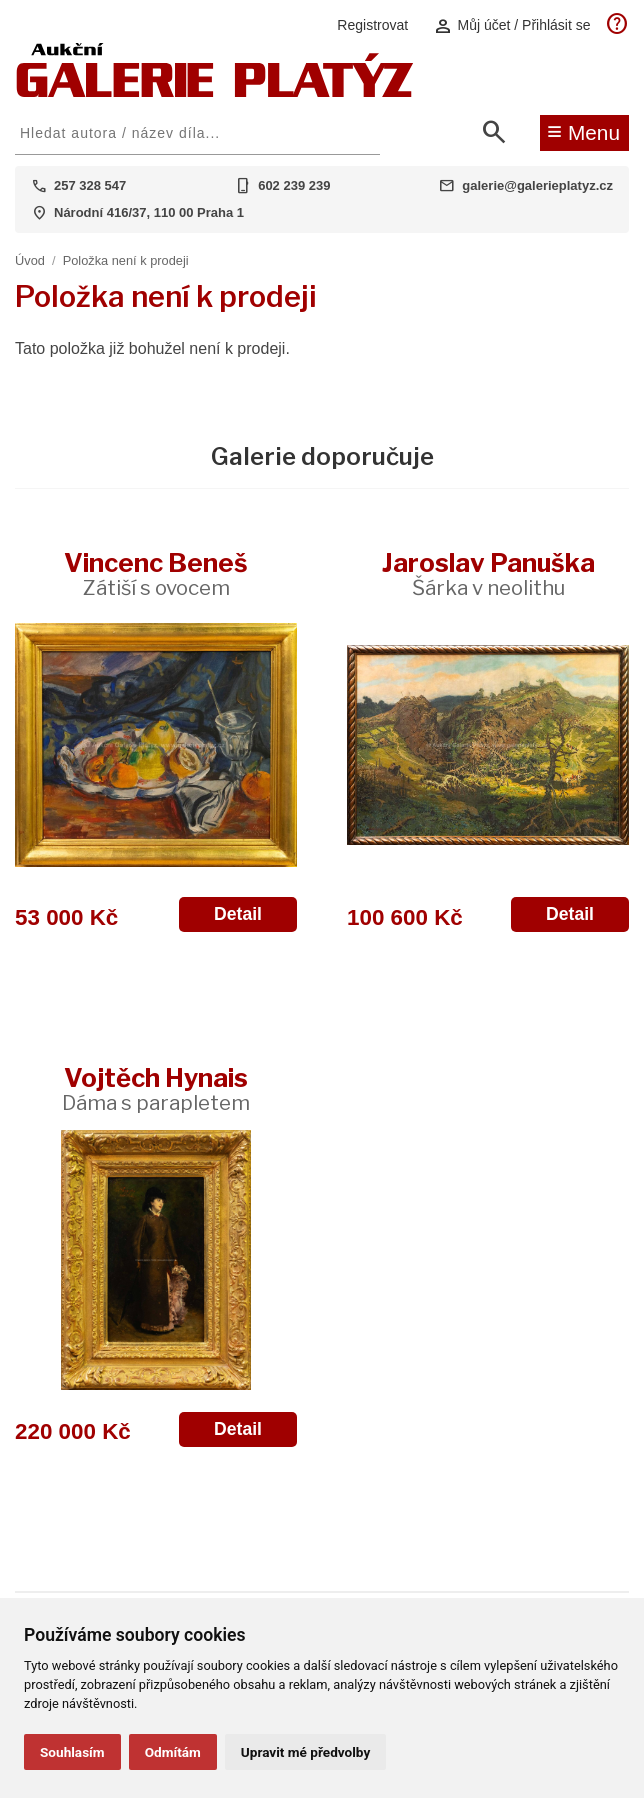 The width and height of the screenshot is (644, 1798). Describe the element at coordinates (126, 260) in the screenshot. I see `Položka není k prodeji` at that location.